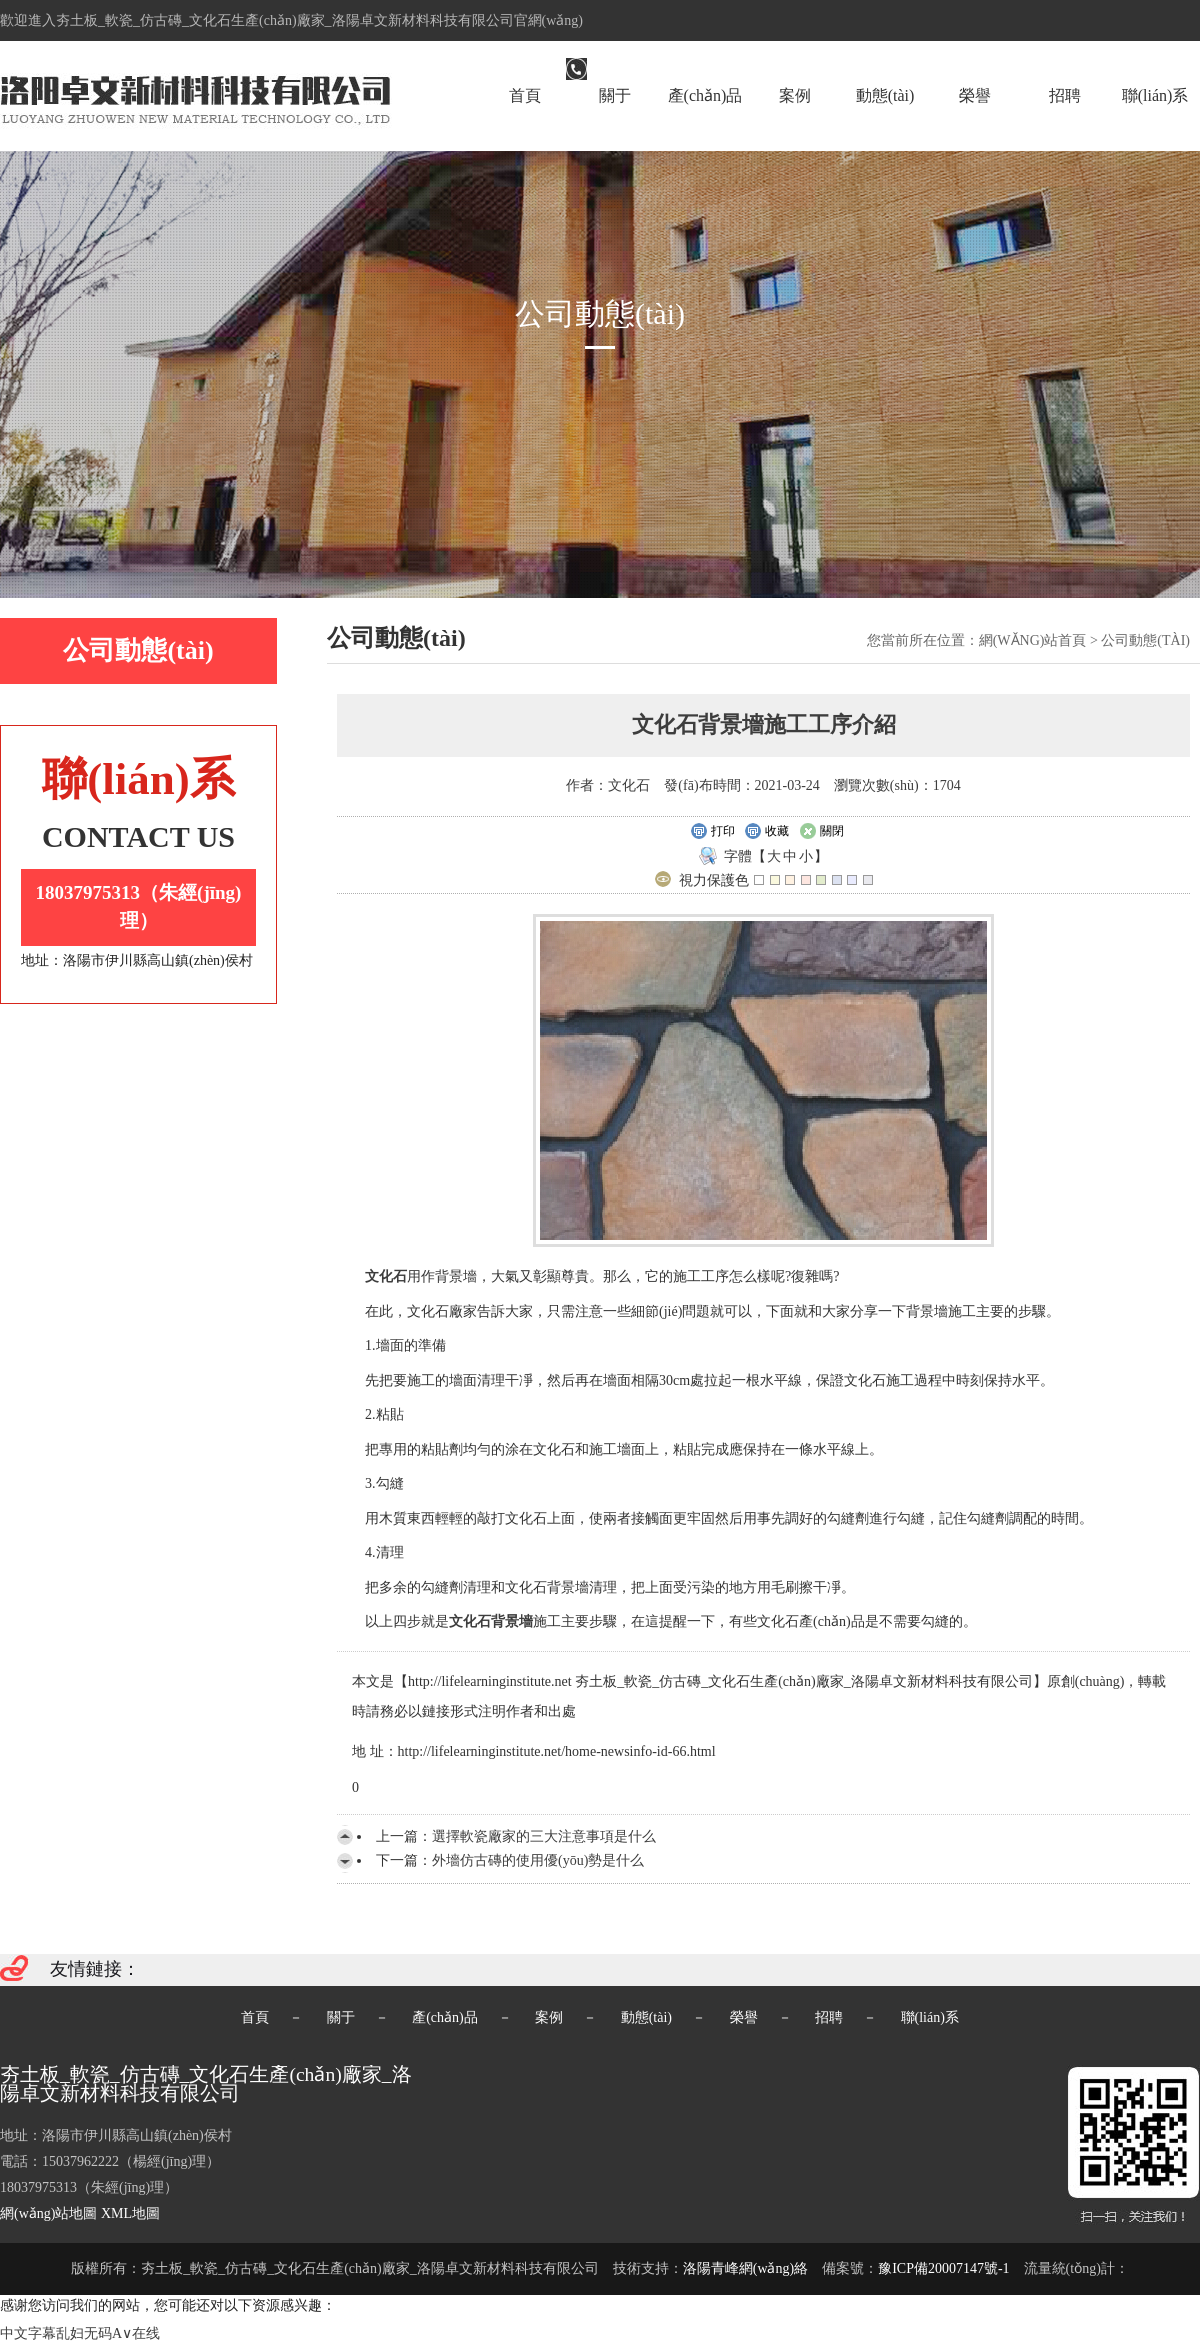 The width and height of the screenshot is (1200, 2344). What do you see at coordinates (615, 95) in the screenshot?
I see `關于` at bounding box center [615, 95].